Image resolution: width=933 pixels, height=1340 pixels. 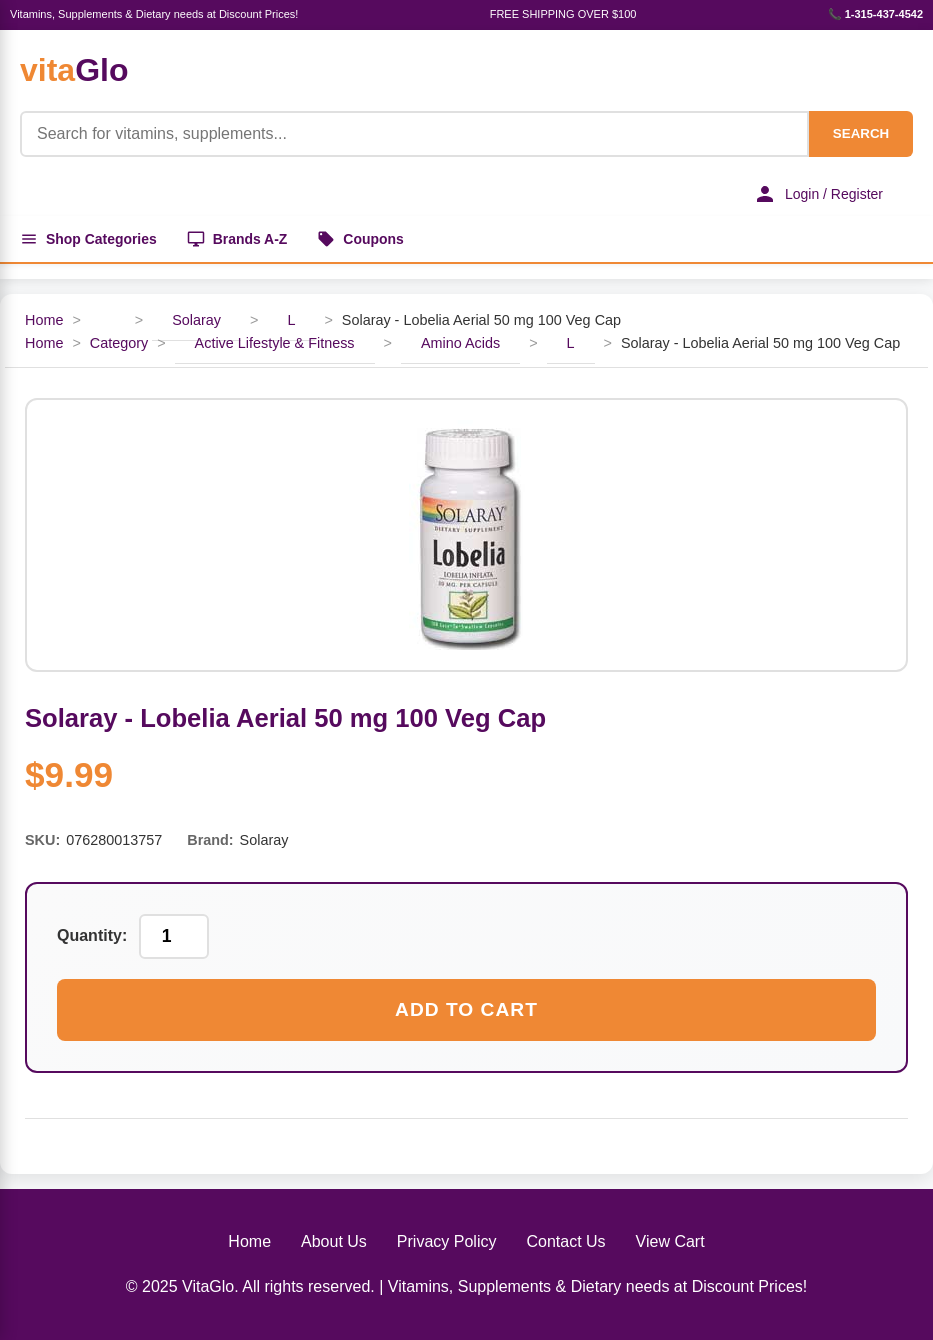 What do you see at coordinates (670, 1241) in the screenshot?
I see `View Cart` at bounding box center [670, 1241].